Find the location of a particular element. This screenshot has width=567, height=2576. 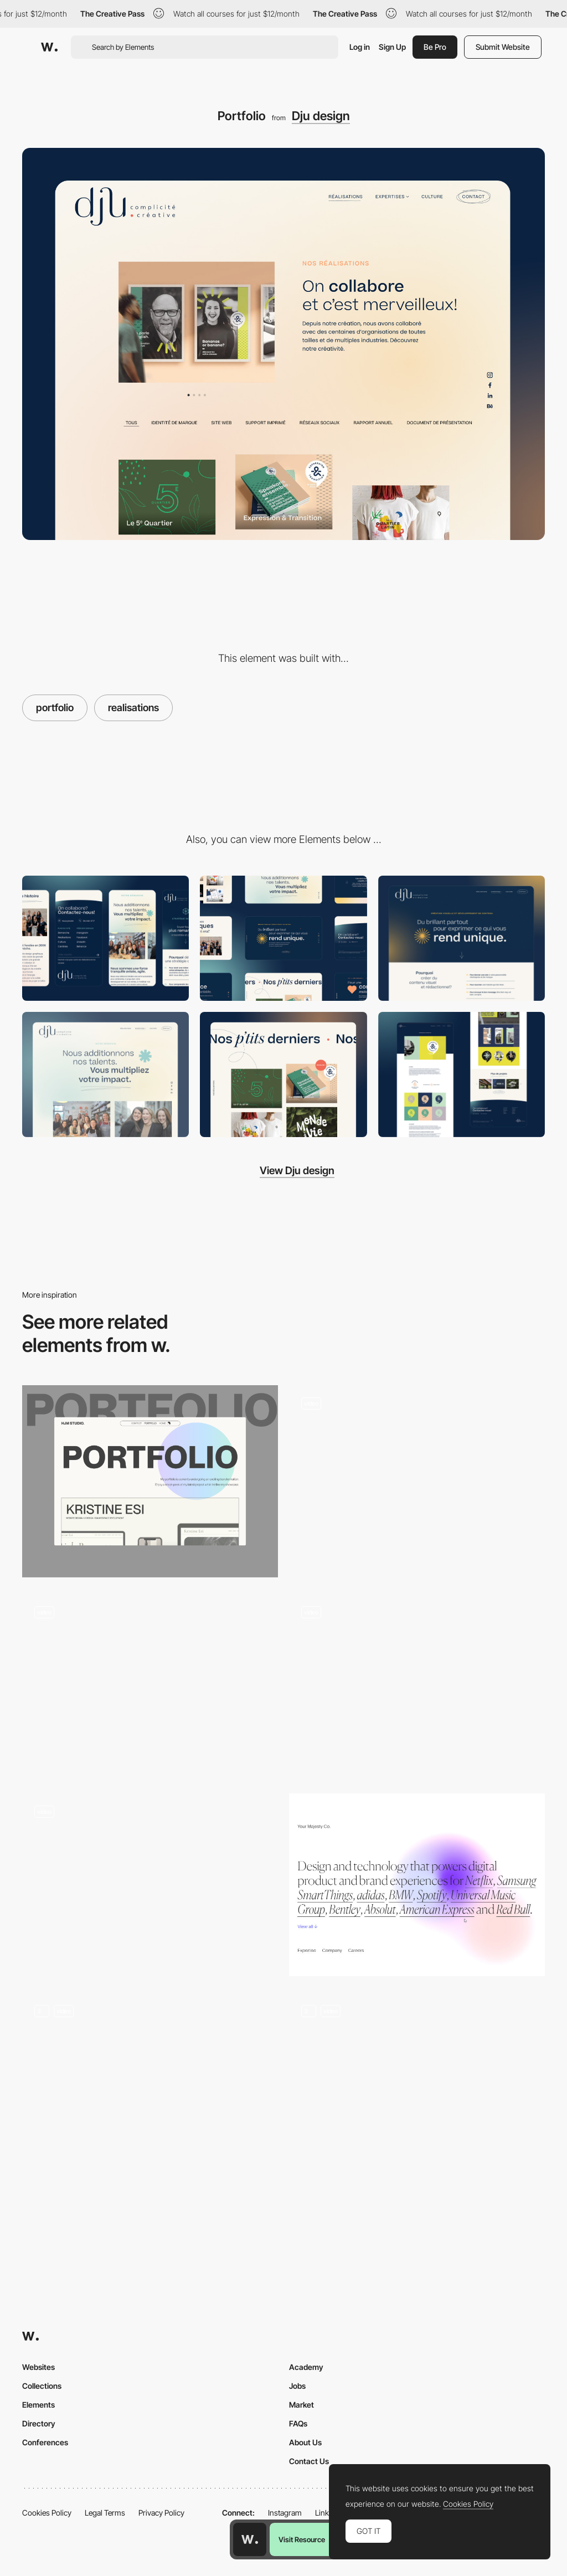

Collections is located at coordinates (41, 2385).